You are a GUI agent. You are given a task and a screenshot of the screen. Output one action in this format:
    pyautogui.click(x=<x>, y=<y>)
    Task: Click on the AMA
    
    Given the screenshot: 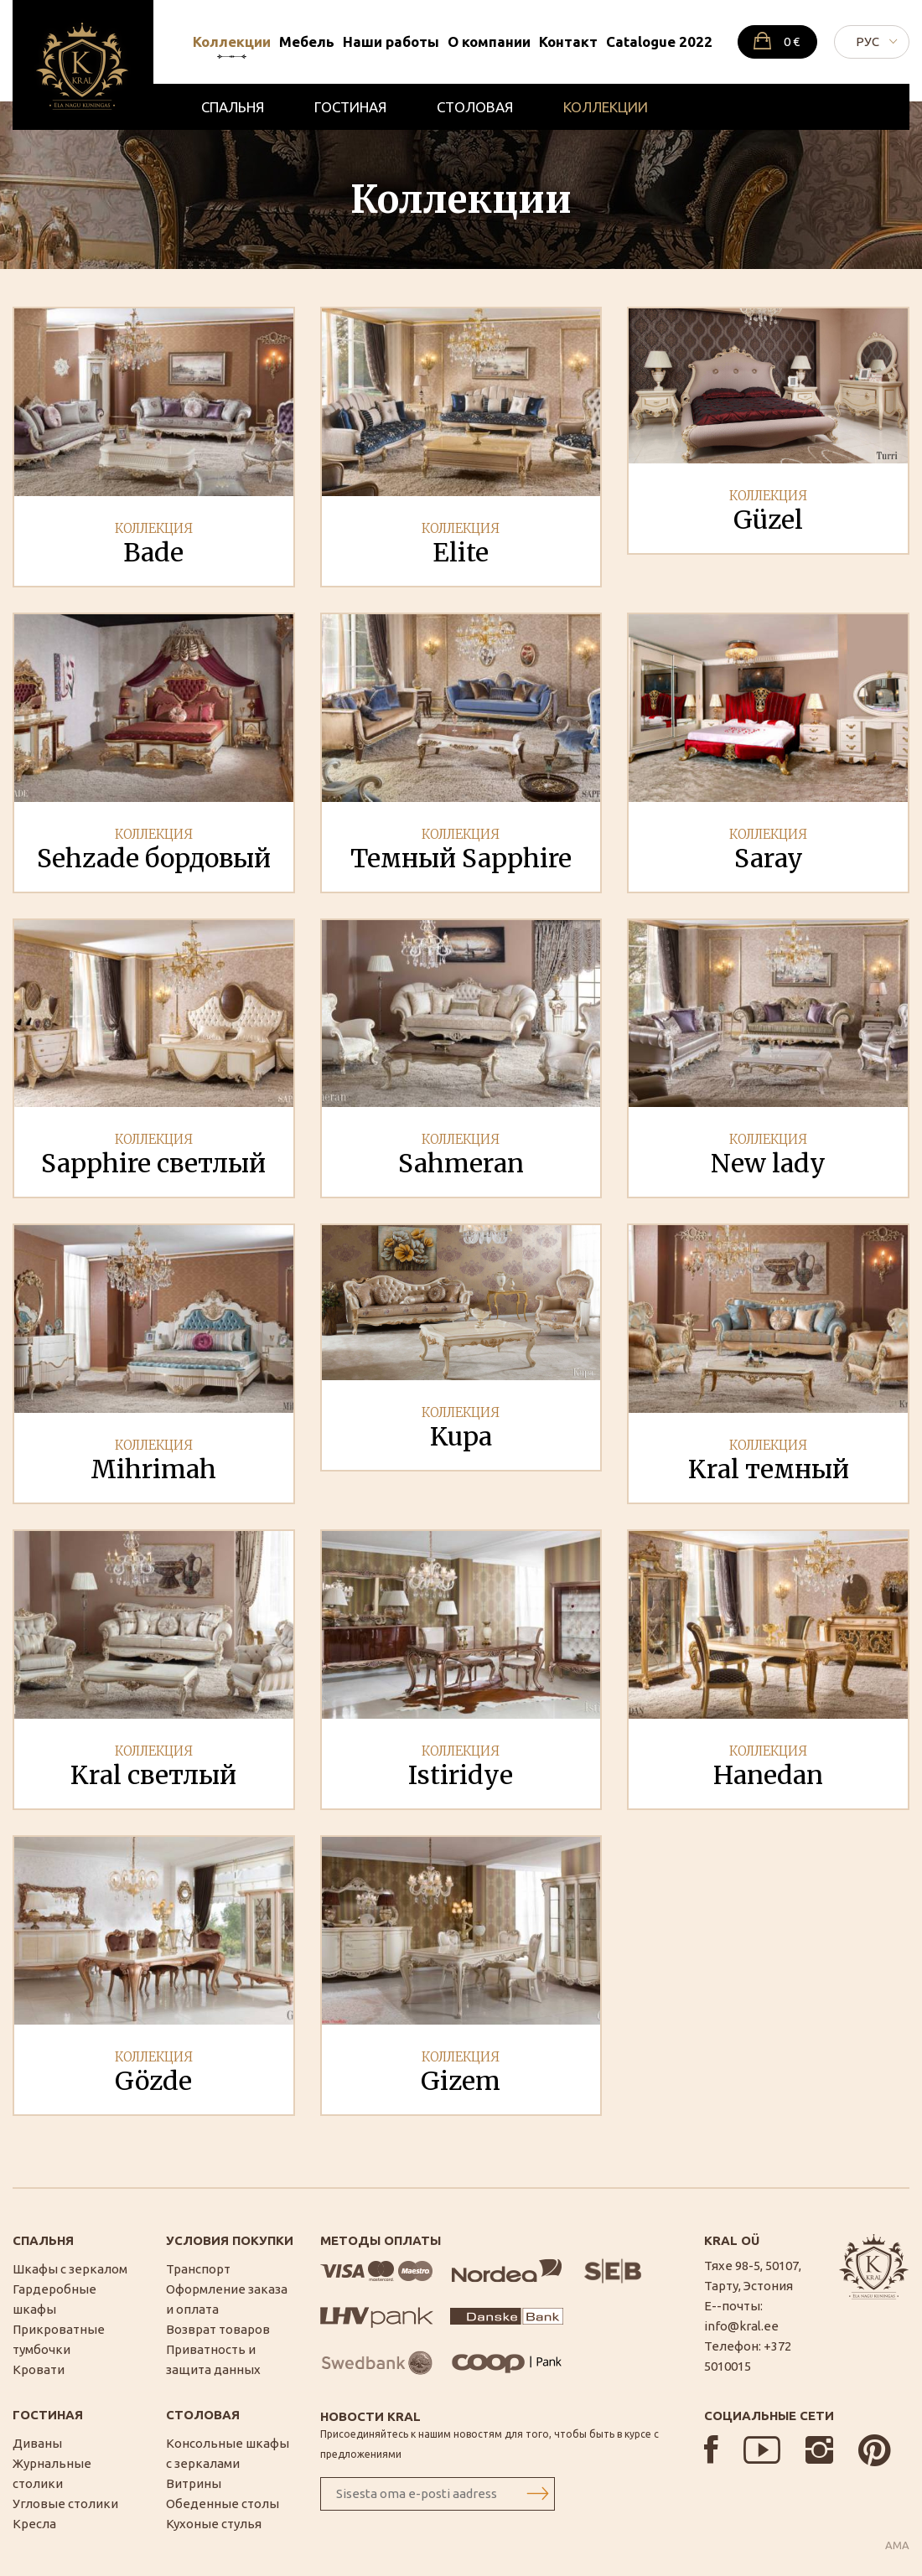 What is the action you would take?
    pyautogui.click(x=897, y=2545)
    